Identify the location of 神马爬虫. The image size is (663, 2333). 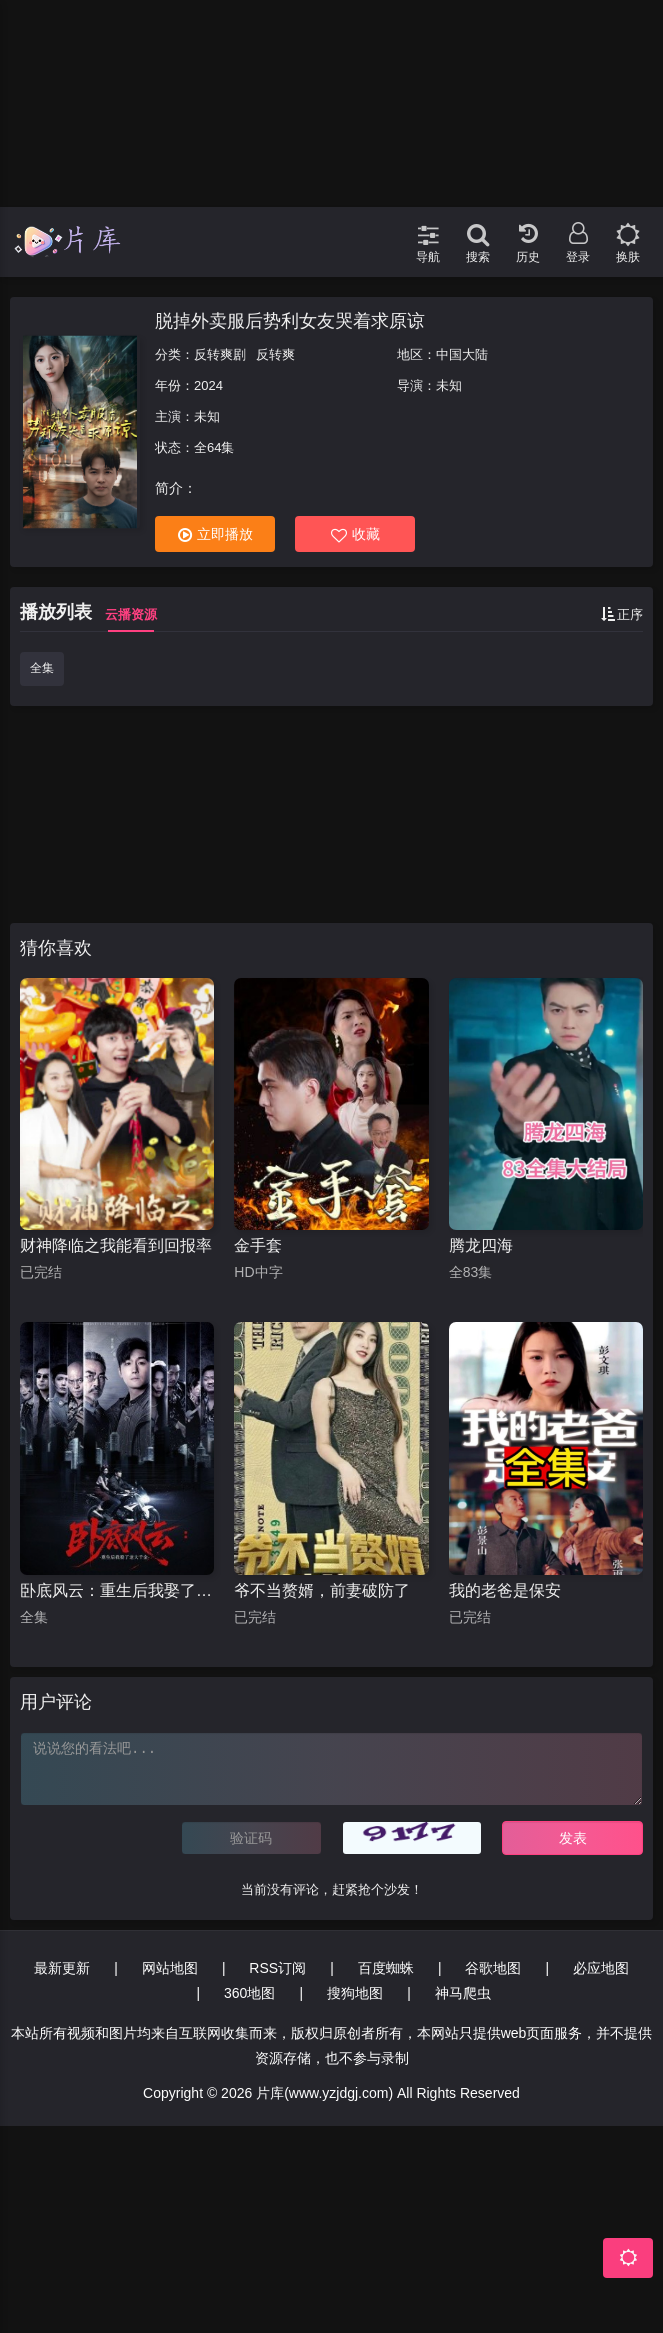
(463, 1993).